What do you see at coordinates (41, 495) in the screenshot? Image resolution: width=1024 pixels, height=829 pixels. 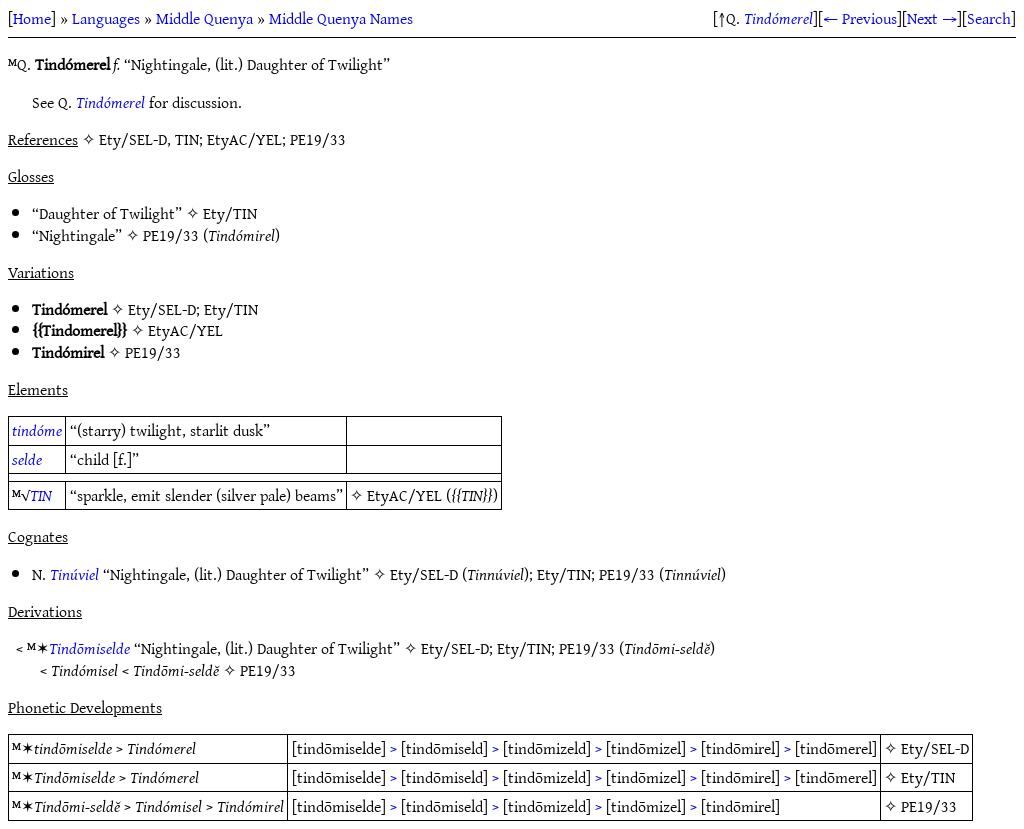 I see `TIN` at bounding box center [41, 495].